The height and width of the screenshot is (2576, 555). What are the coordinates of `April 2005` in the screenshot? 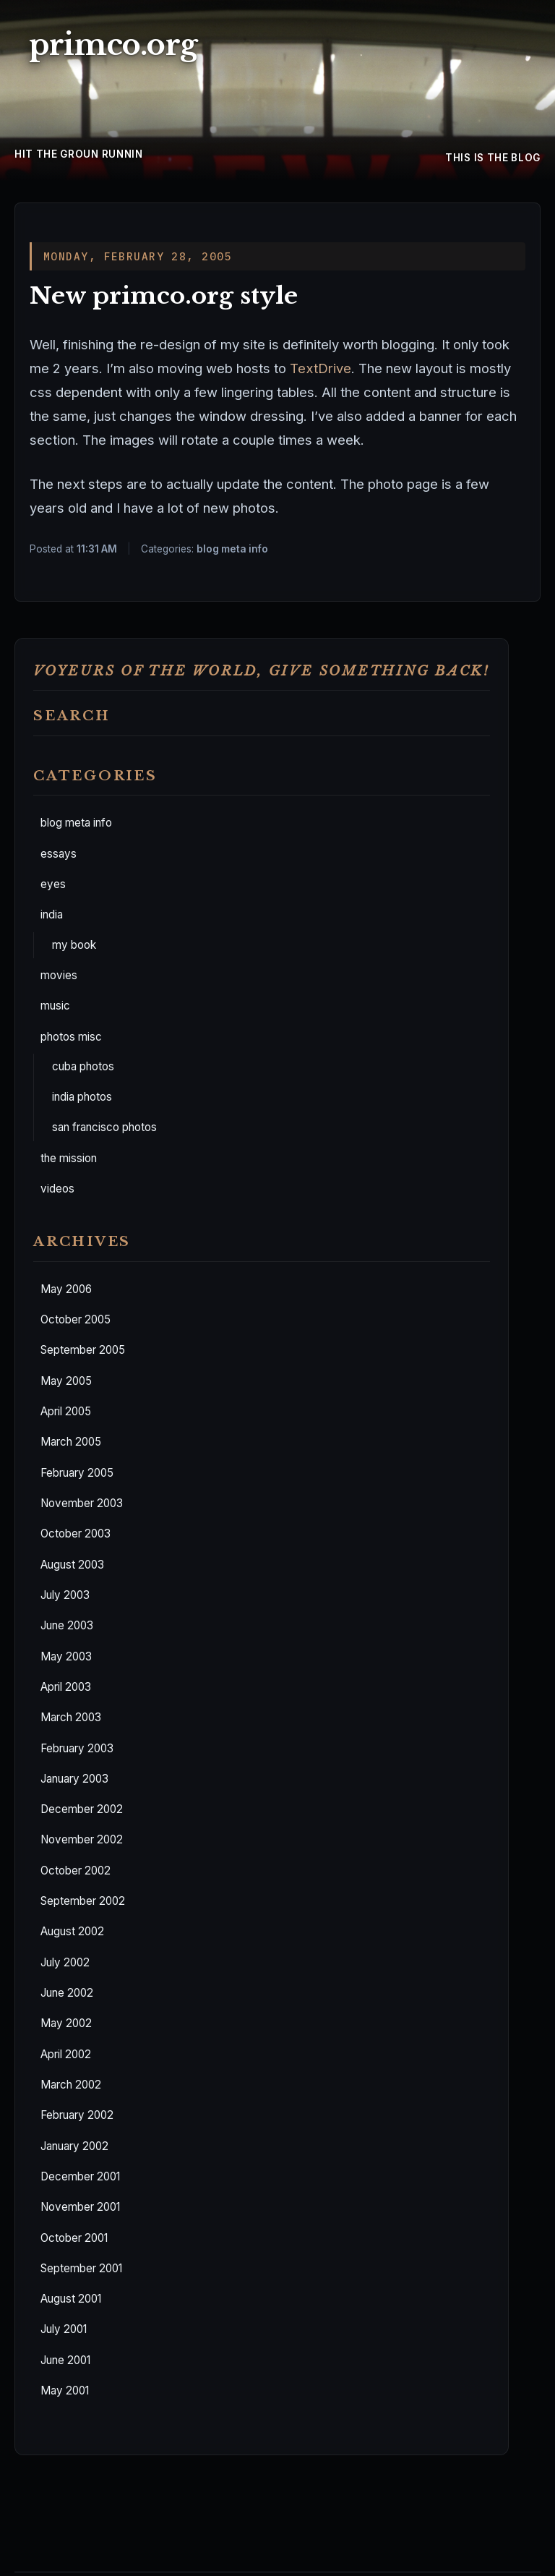 It's located at (65, 1411).